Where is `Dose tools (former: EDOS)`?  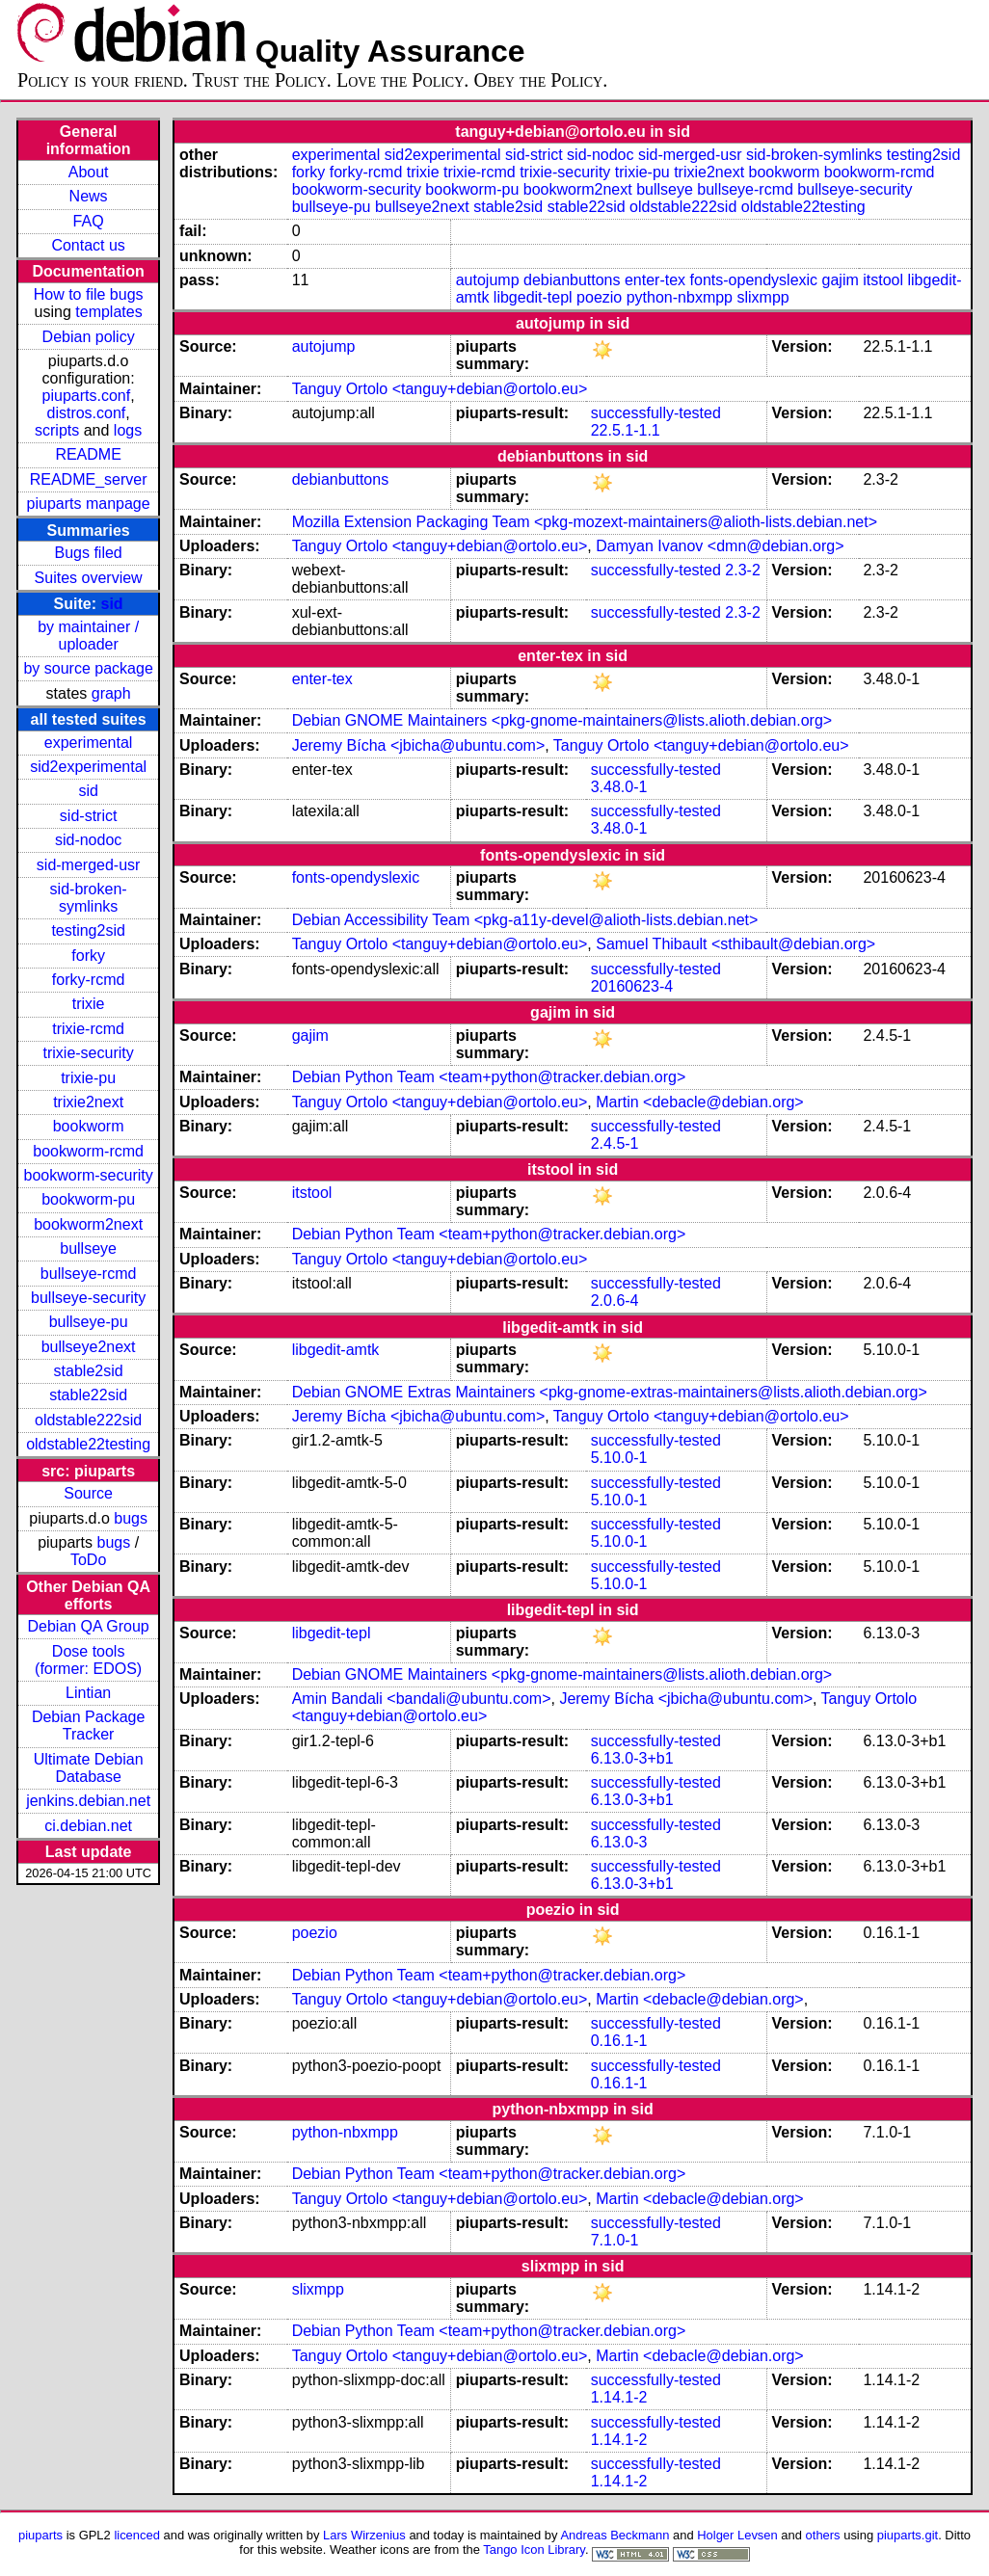
Dose tools (former: EDOS) is located at coordinates (88, 1660).